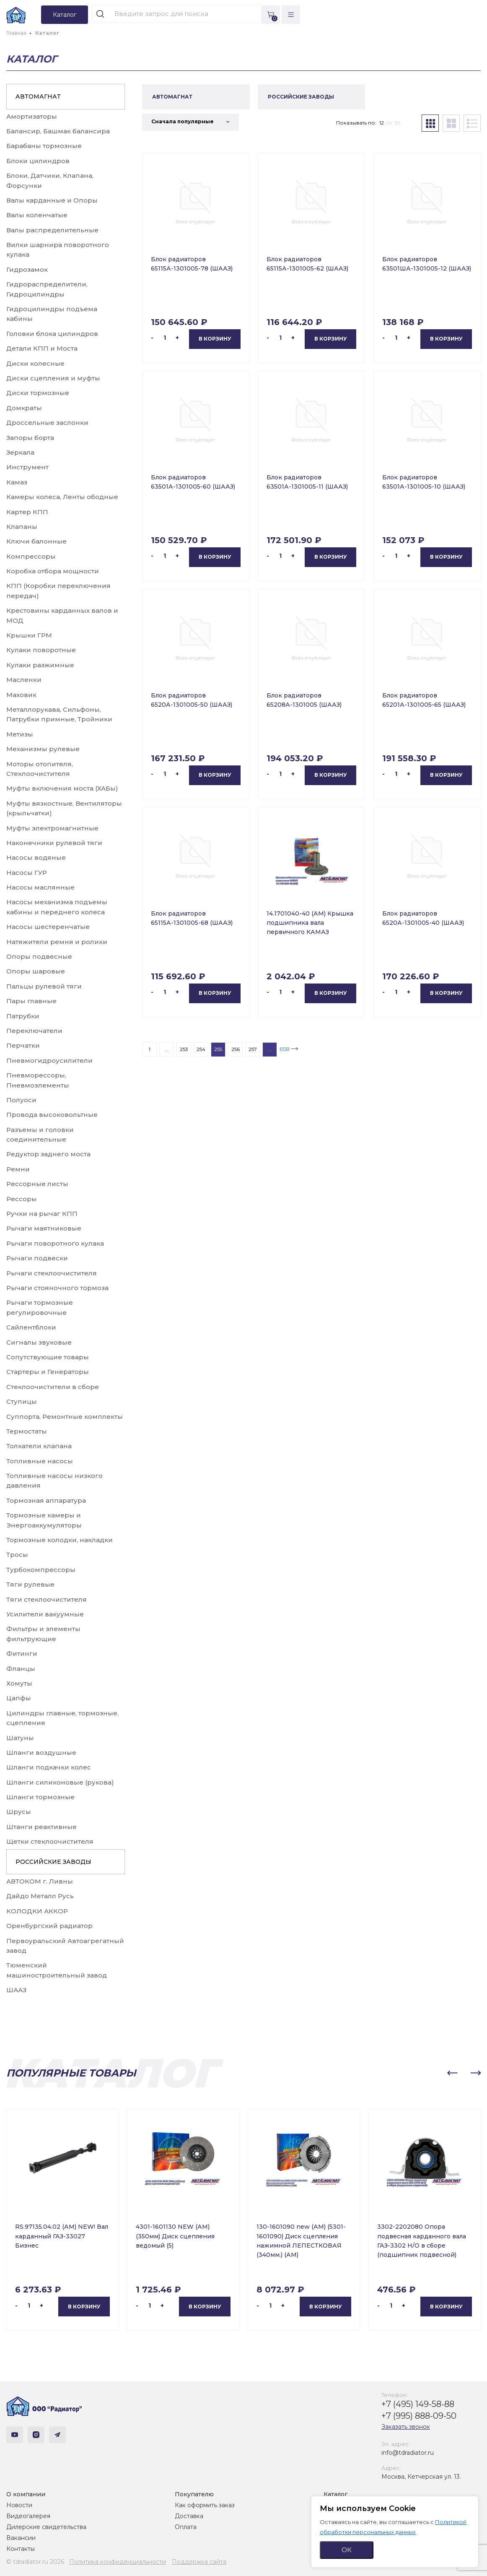 The height and width of the screenshot is (2576, 487). What do you see at coordinates (21, 527) in the screenshot?
I see `Клапаны` at bounding box center [21, 527].